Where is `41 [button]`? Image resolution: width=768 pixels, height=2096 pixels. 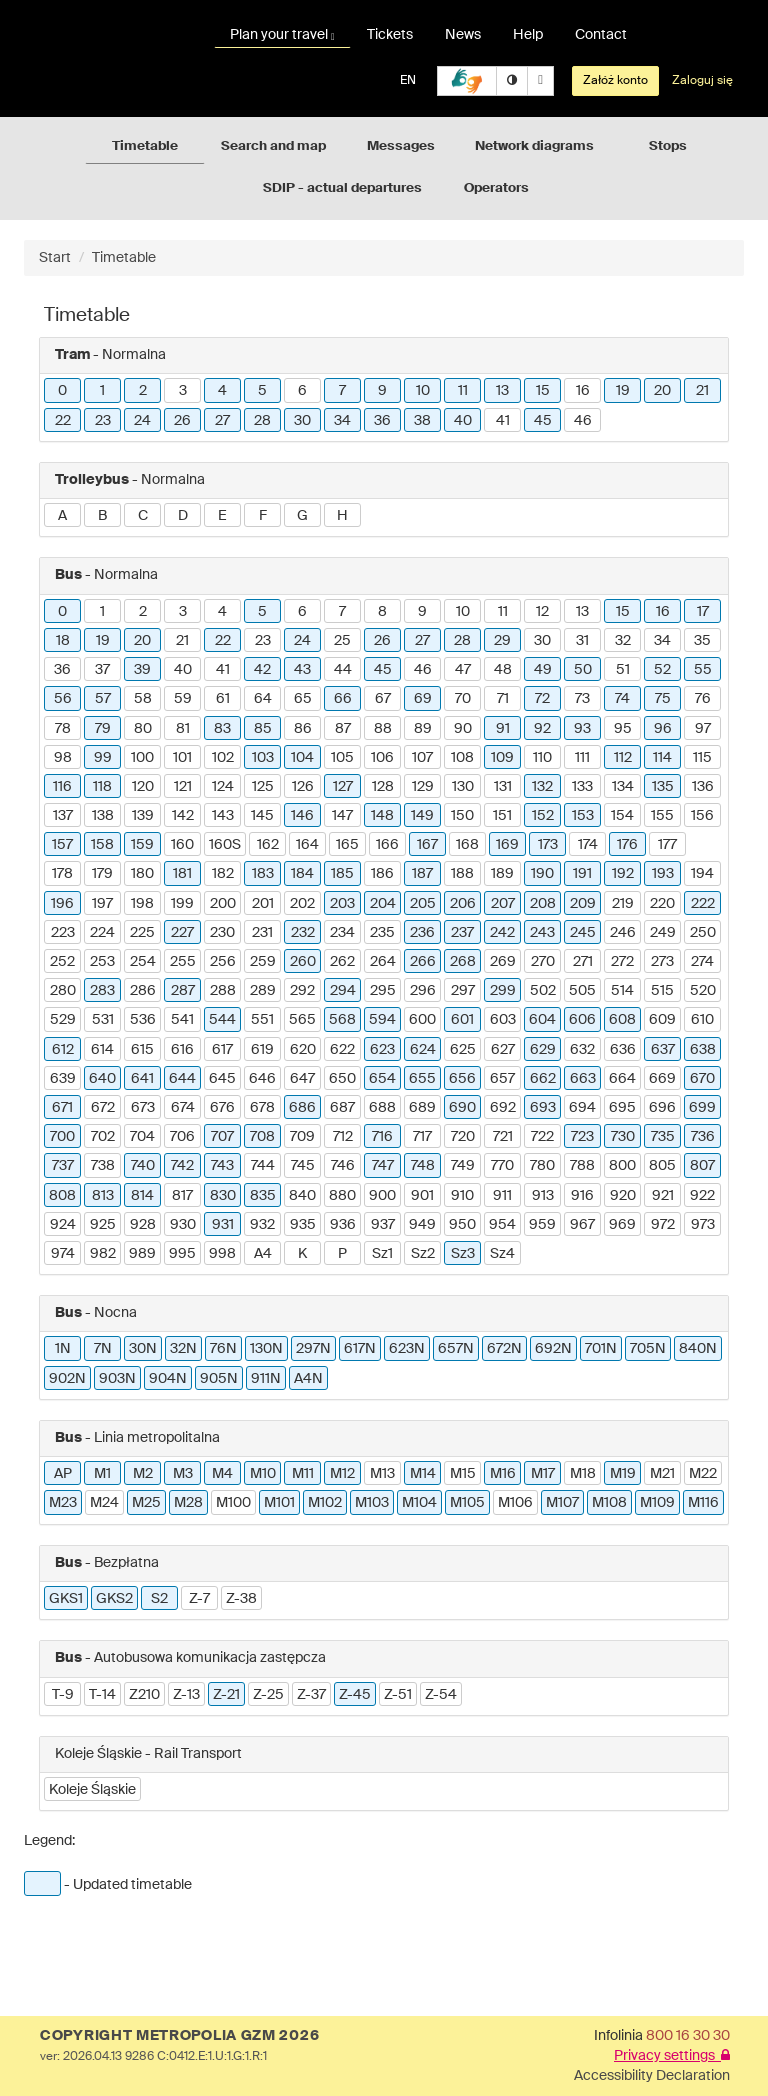 41 [button] is located at coordinates (503, 421).